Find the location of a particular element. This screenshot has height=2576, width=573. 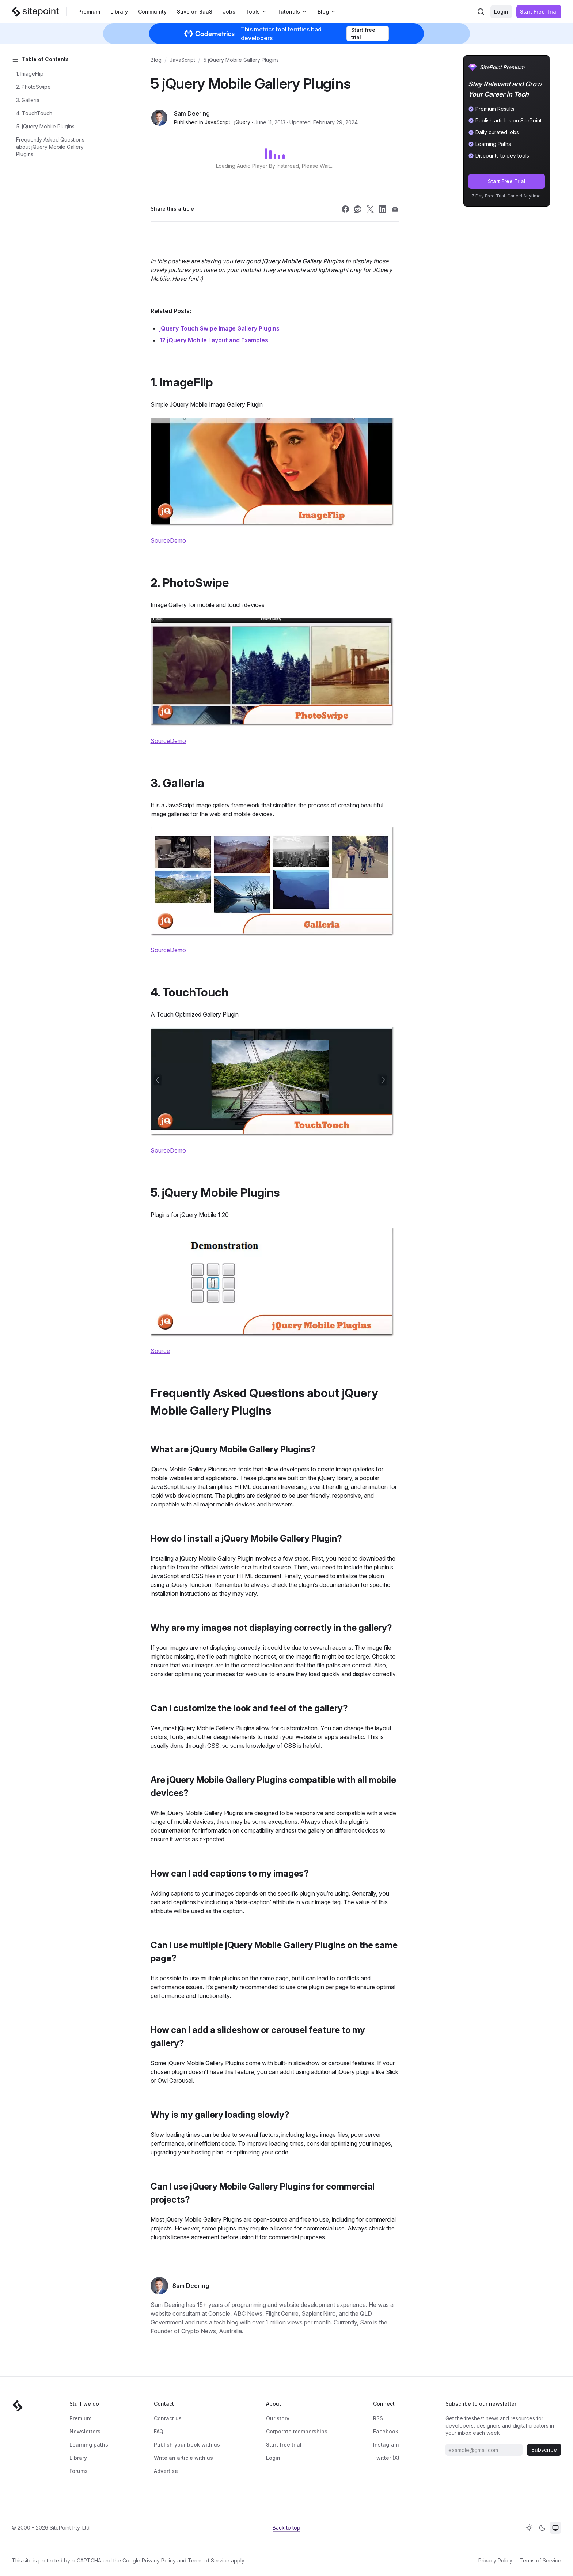

[Share SitePoint on facebook] is located at coordinates (345, 209).